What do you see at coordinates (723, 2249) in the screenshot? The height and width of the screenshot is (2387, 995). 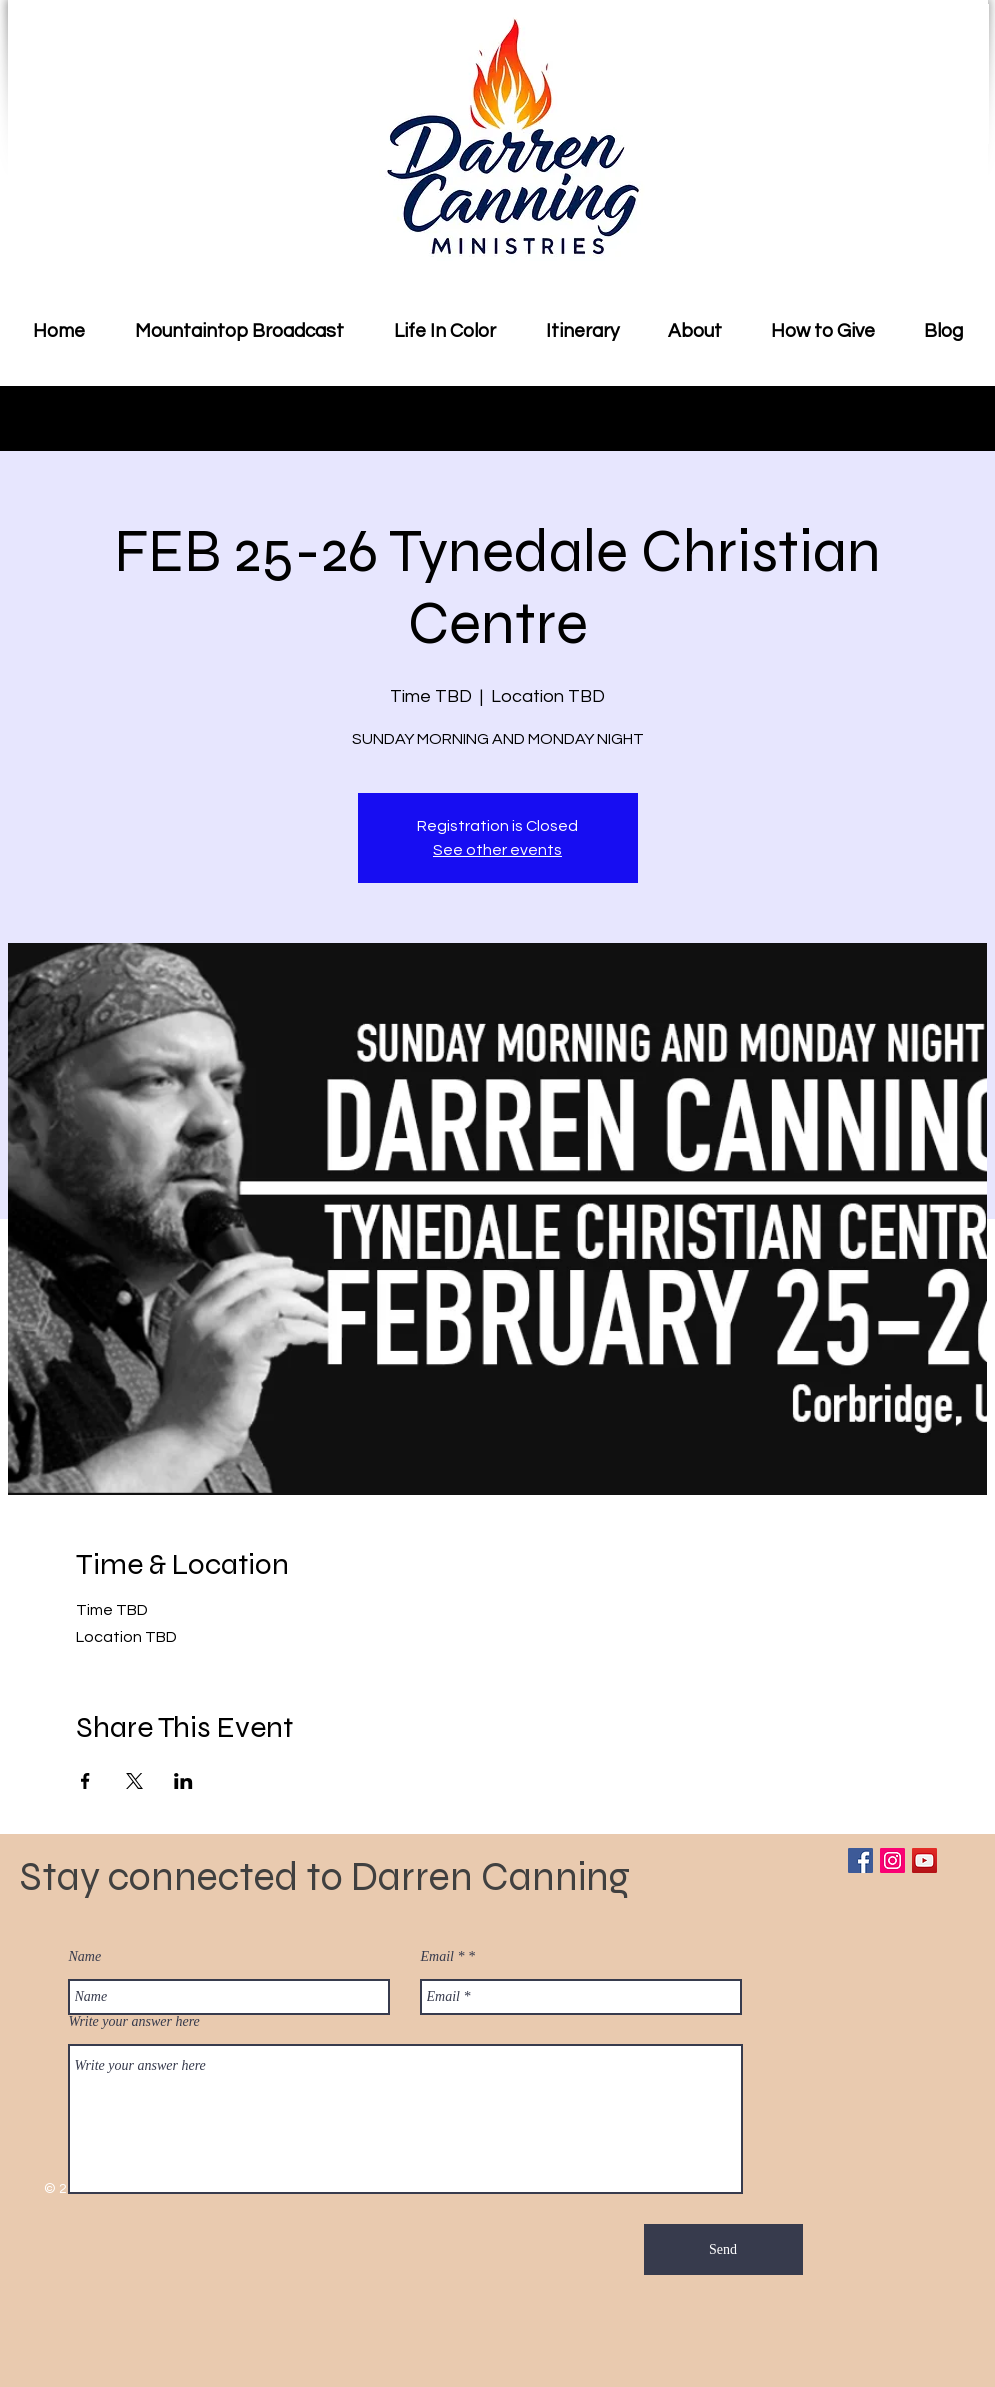 I see `[Send]` at bounding box center [723, 2249].